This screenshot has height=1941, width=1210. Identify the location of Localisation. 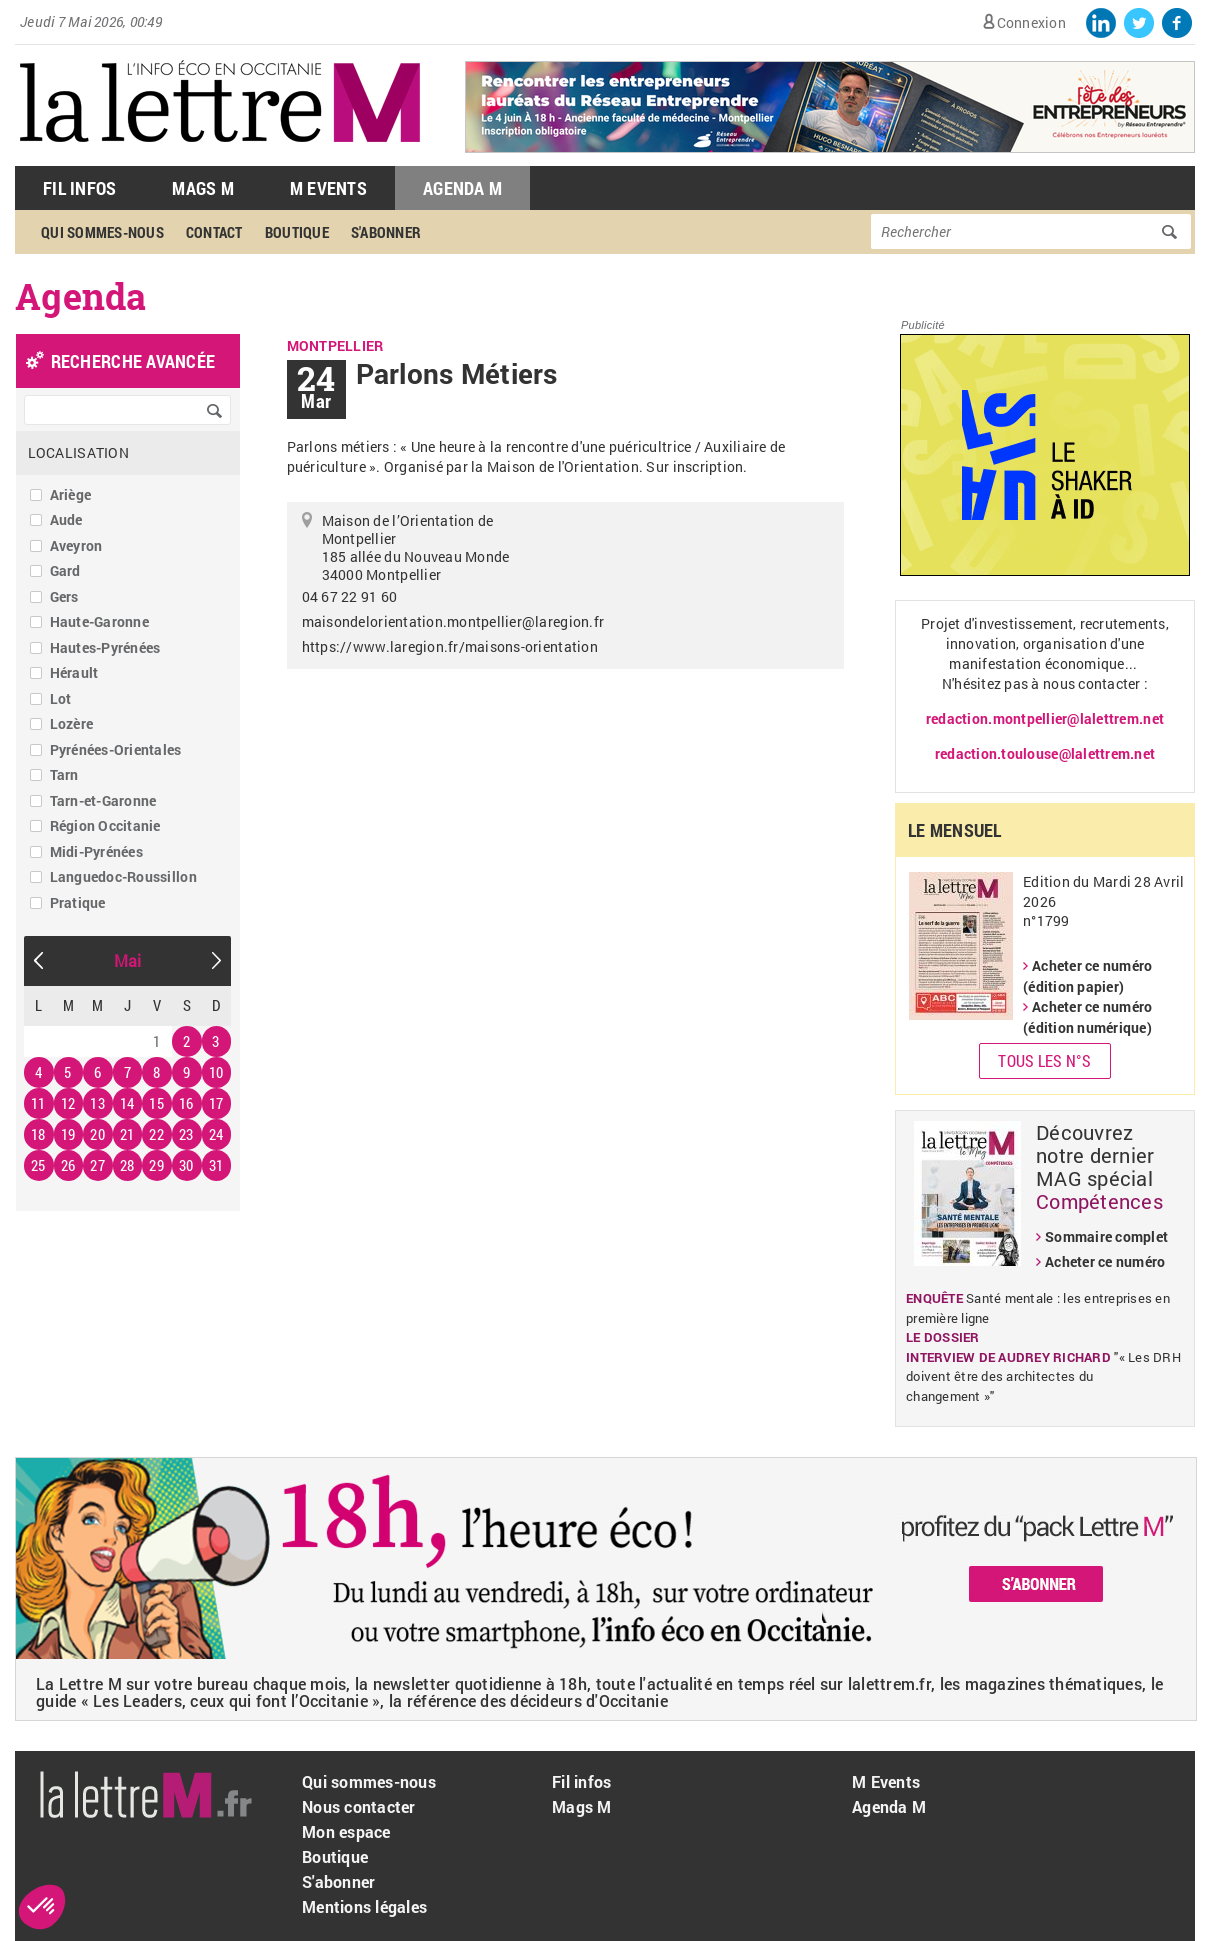
(78, 452).